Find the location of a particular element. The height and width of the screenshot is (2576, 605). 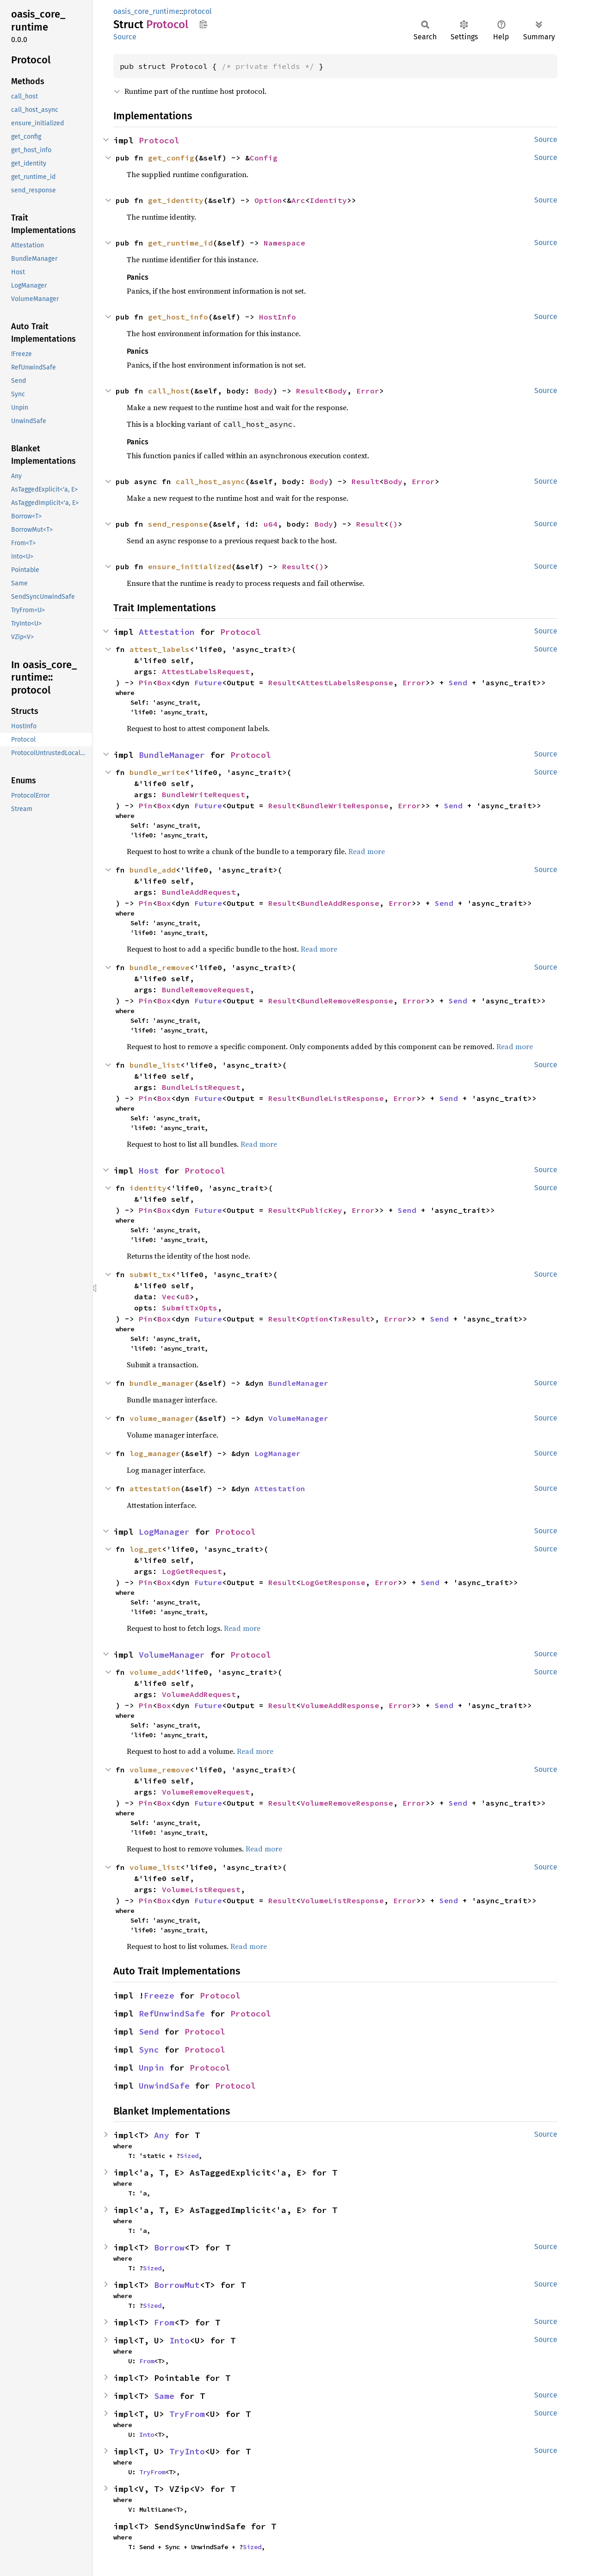

BundleListResponse is located at coordinates (342, 1098).